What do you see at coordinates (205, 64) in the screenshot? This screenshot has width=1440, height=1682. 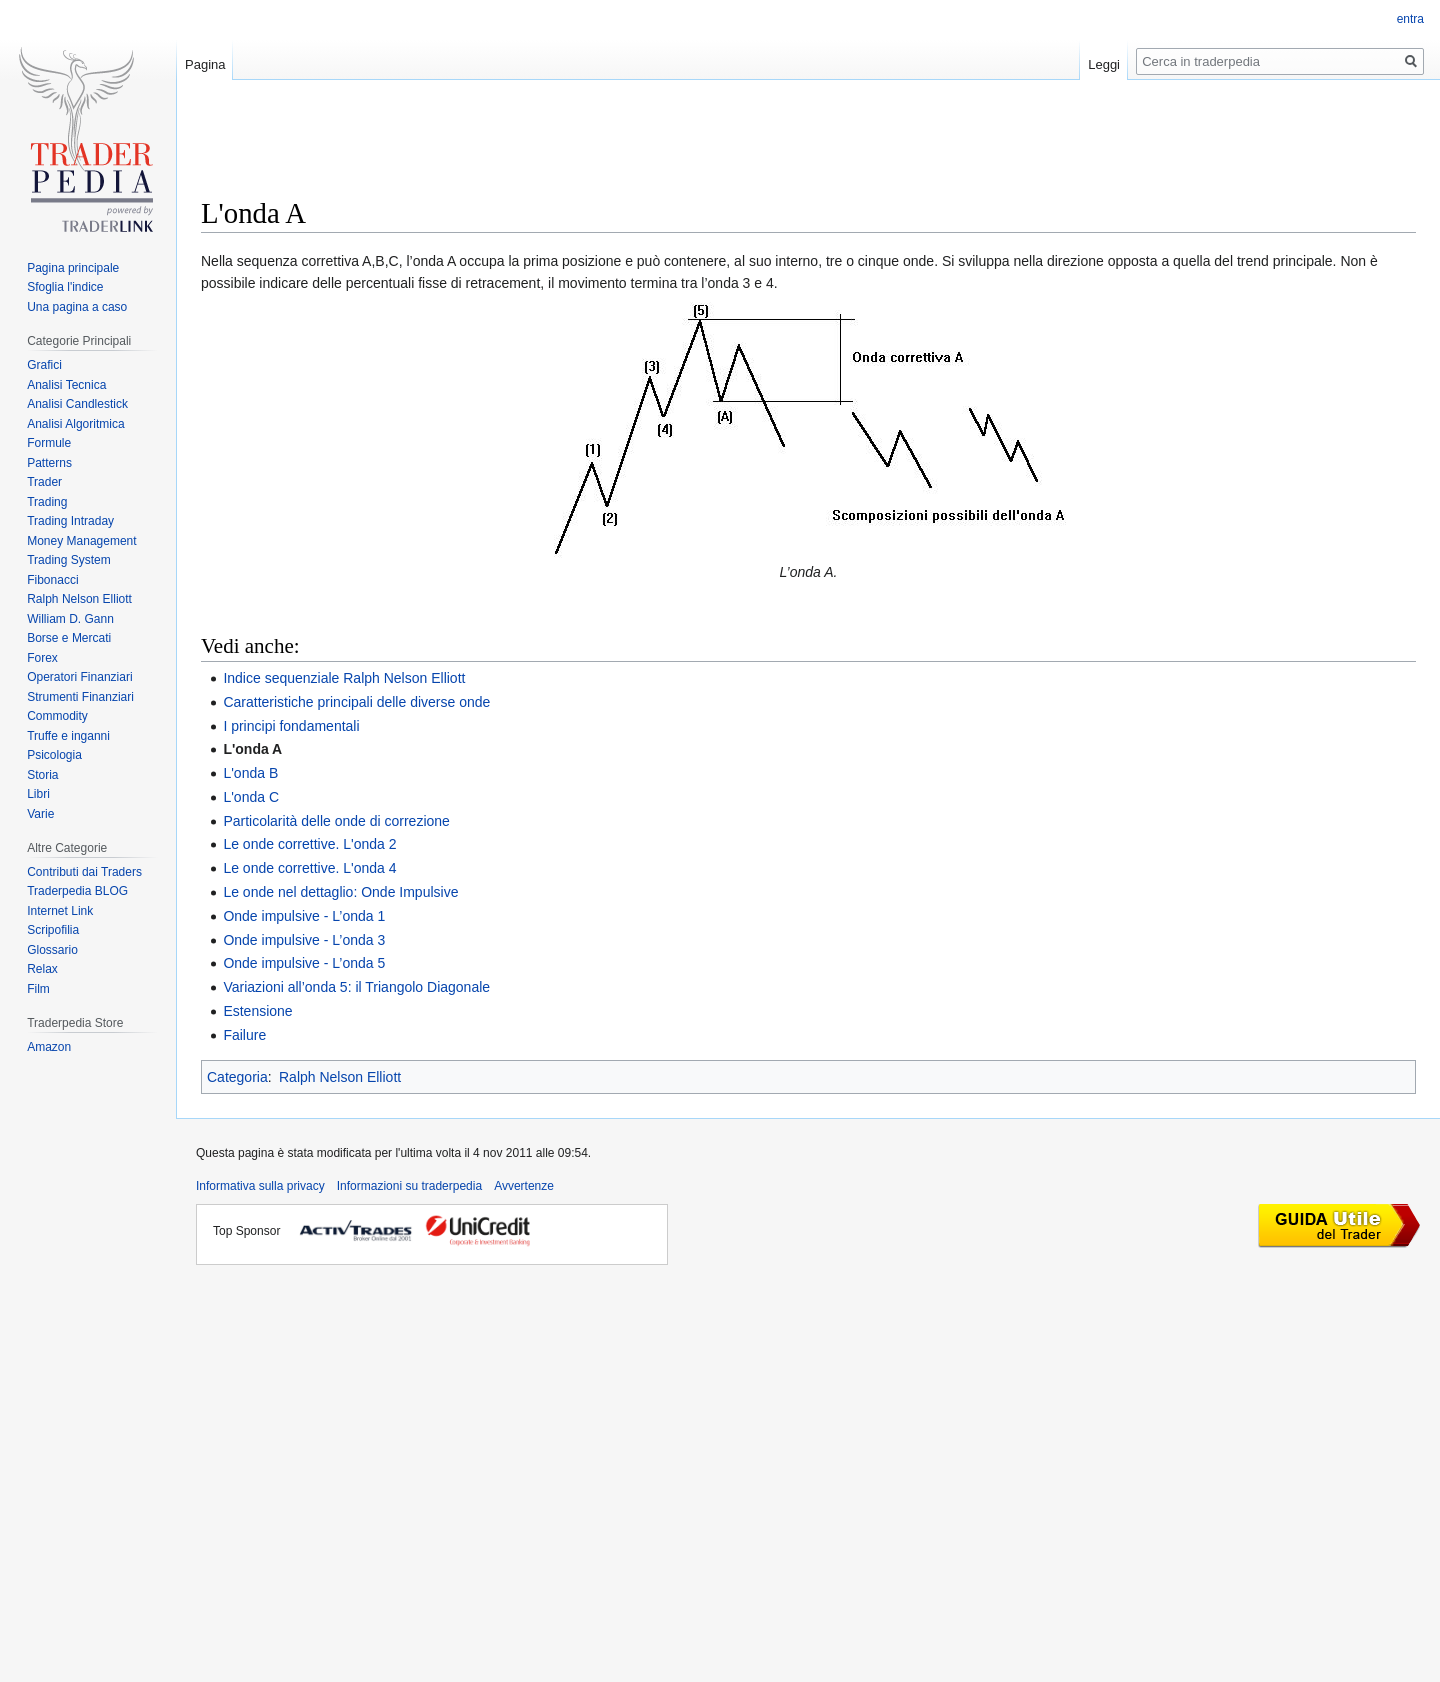 I see `Pagina` at bounding box center [205, 64].